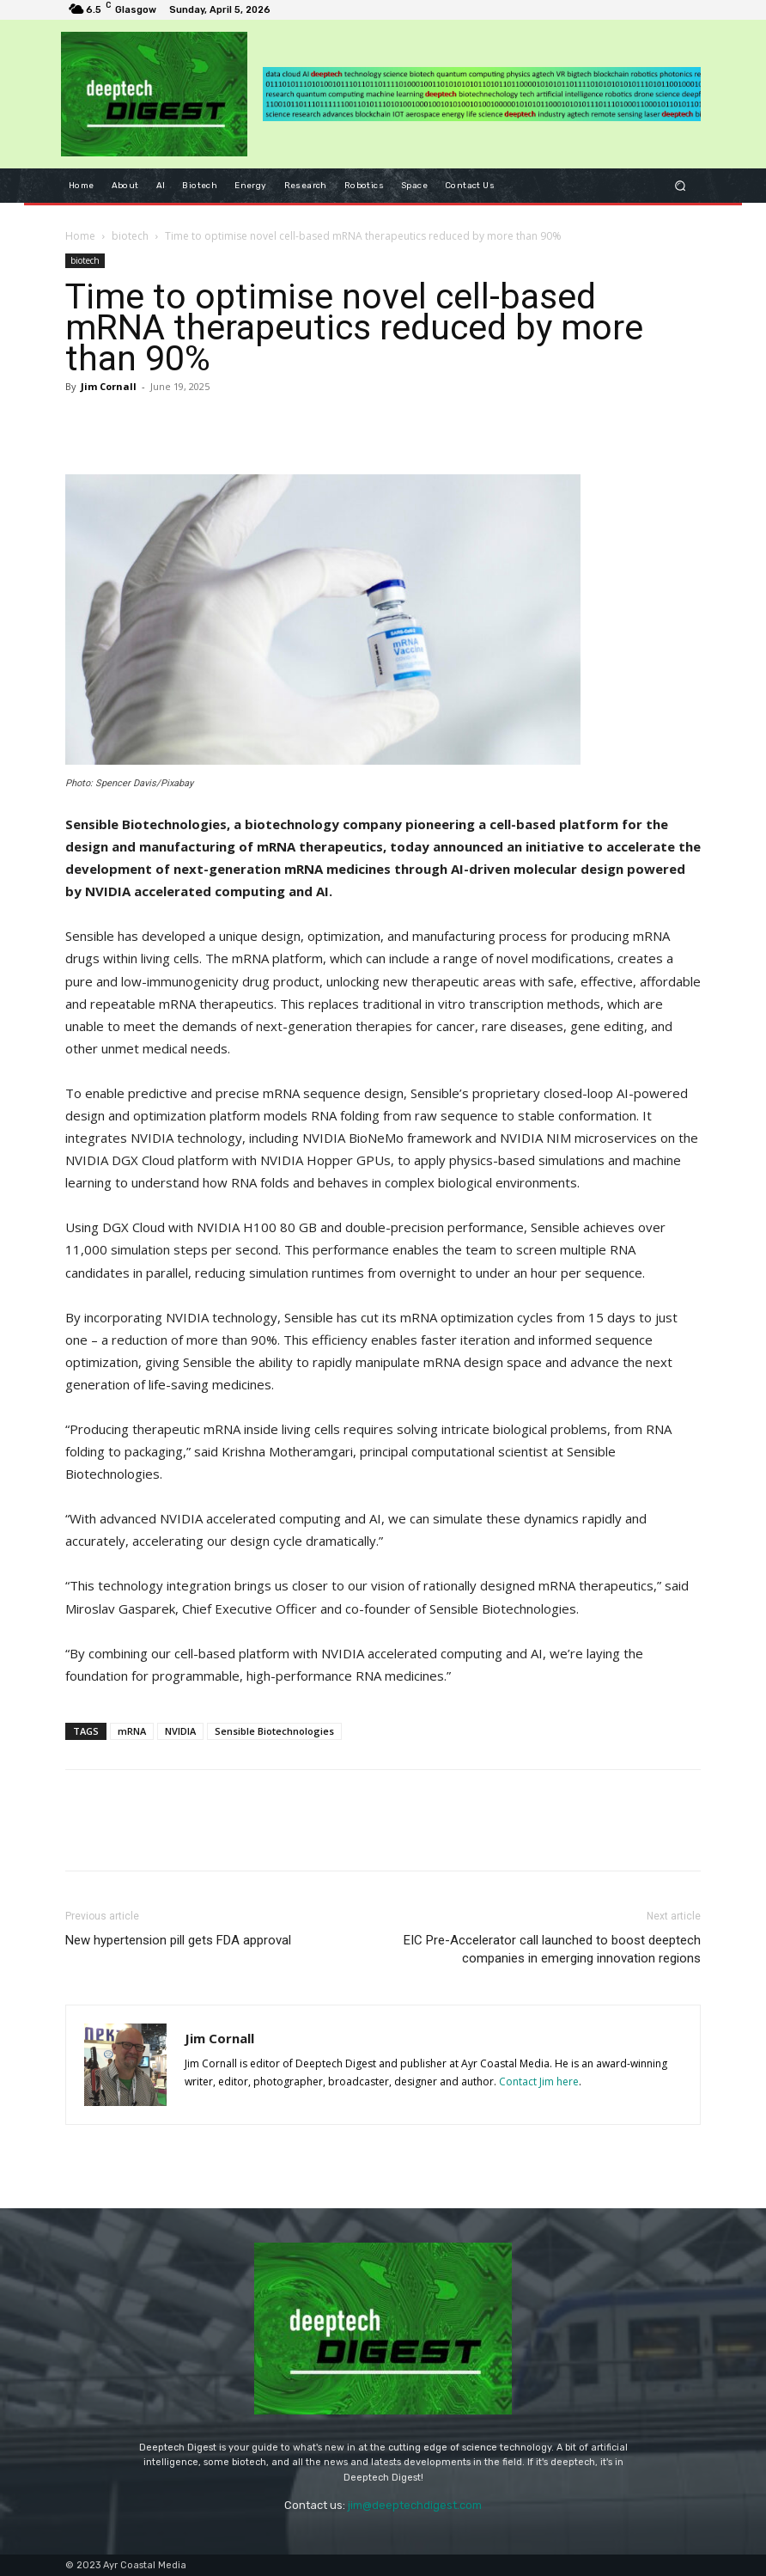  What do you see at coordinates (132, 1730) in the screenshot?
I see `mRNA` at bounding box center [132, 1730].